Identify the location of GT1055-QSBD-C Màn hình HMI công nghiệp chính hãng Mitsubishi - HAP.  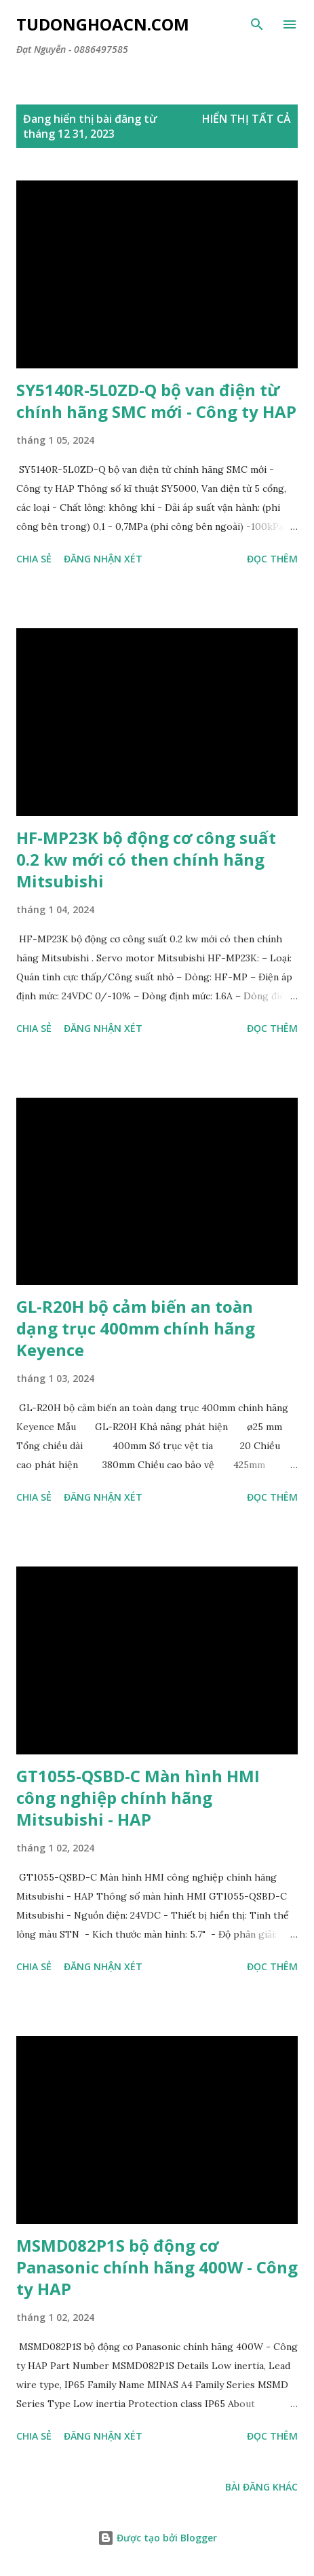
(138, 1797).